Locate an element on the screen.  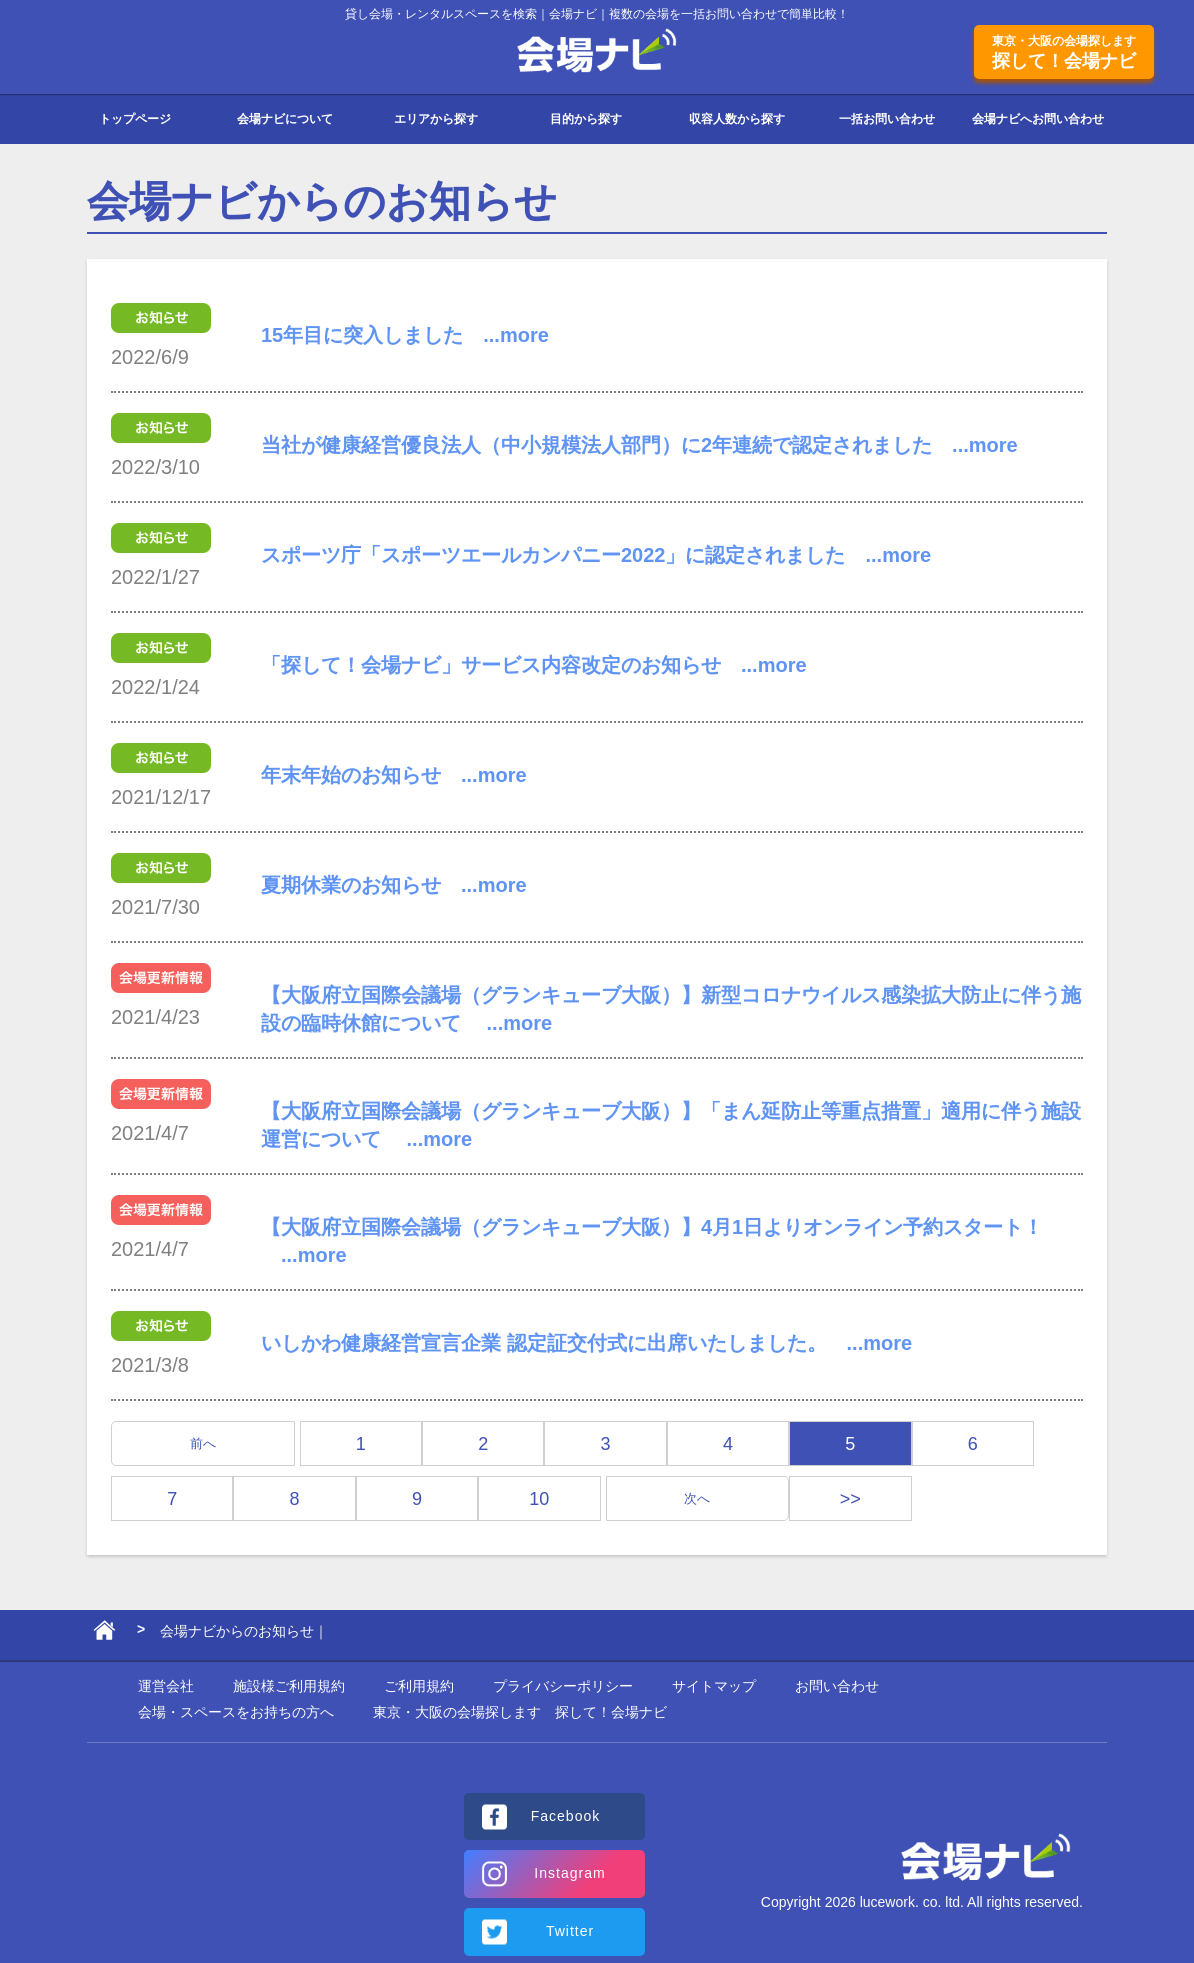
Twitter is located at coordinates (570, 1931).